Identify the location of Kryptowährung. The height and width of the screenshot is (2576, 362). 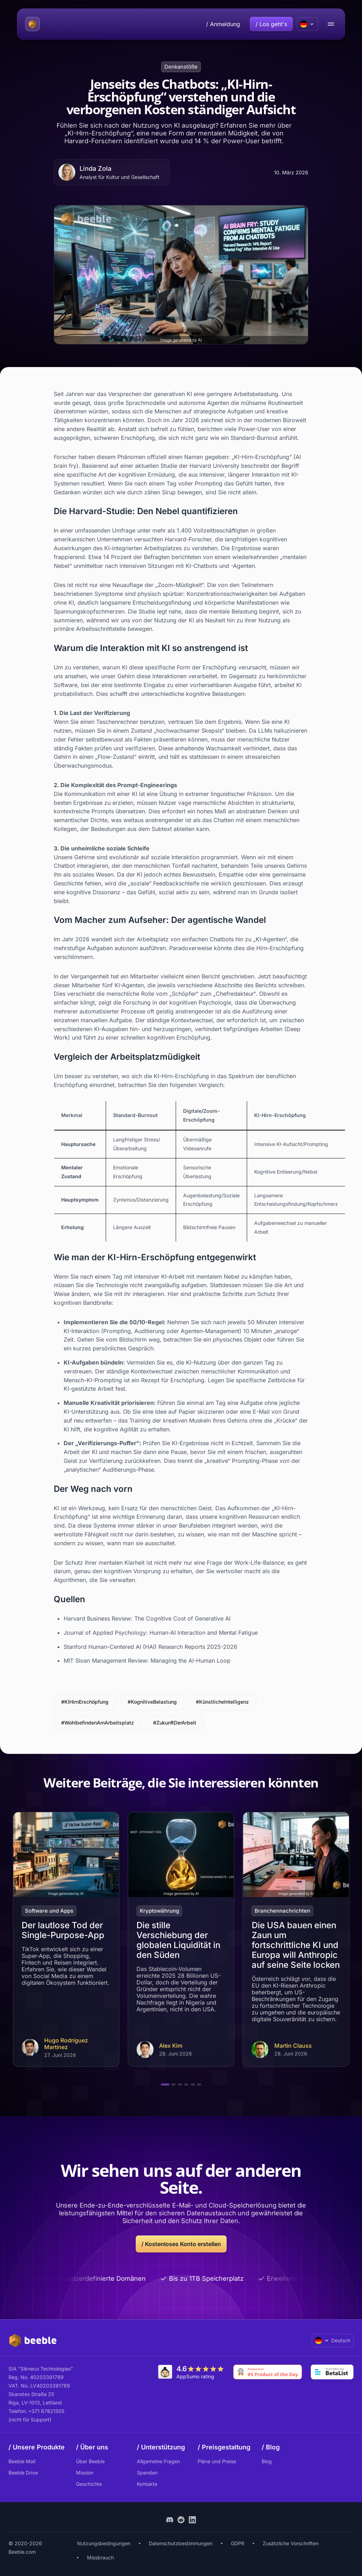
(159, 1910).